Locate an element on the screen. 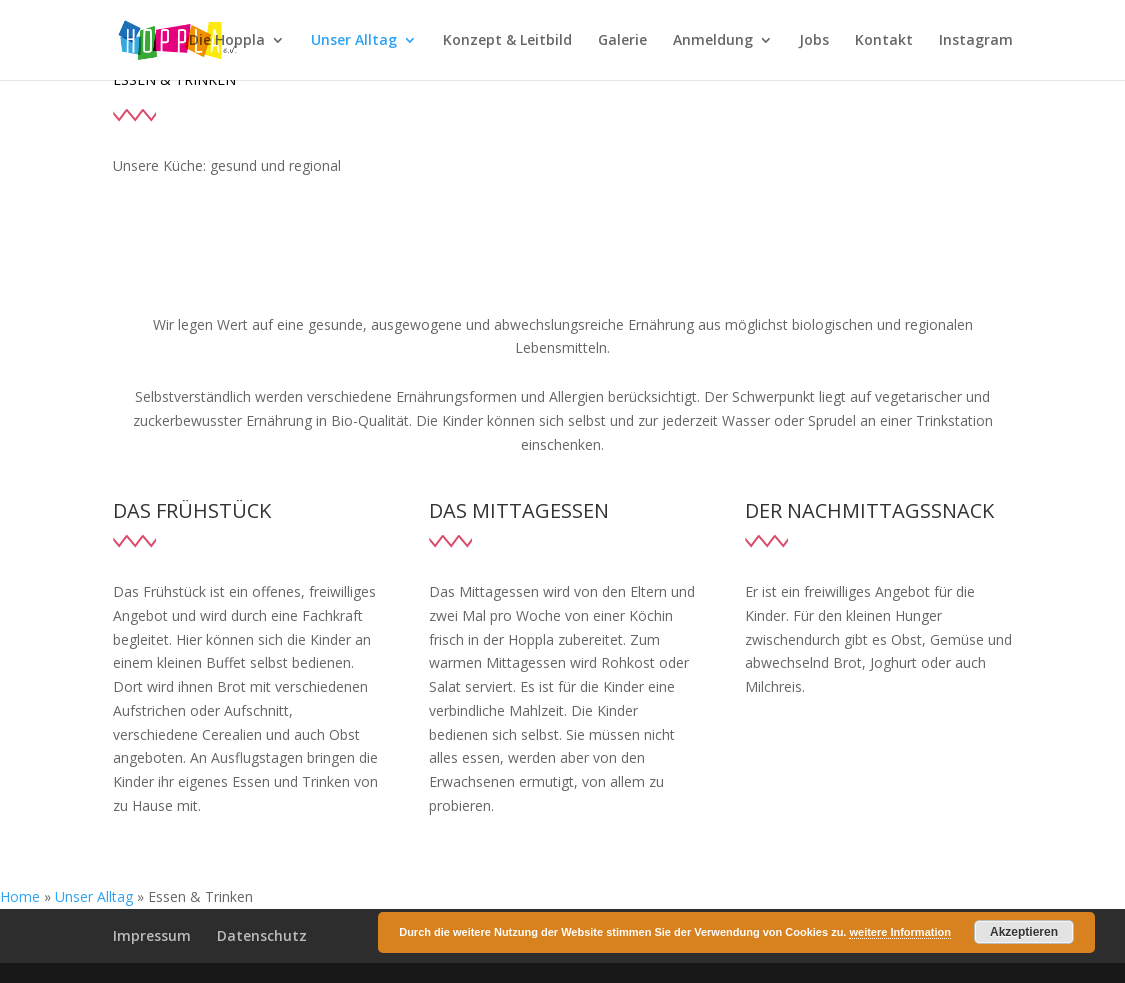 The height and width of the screenshot is (983, 1125). Jobs is located at coordinates (814, 41).